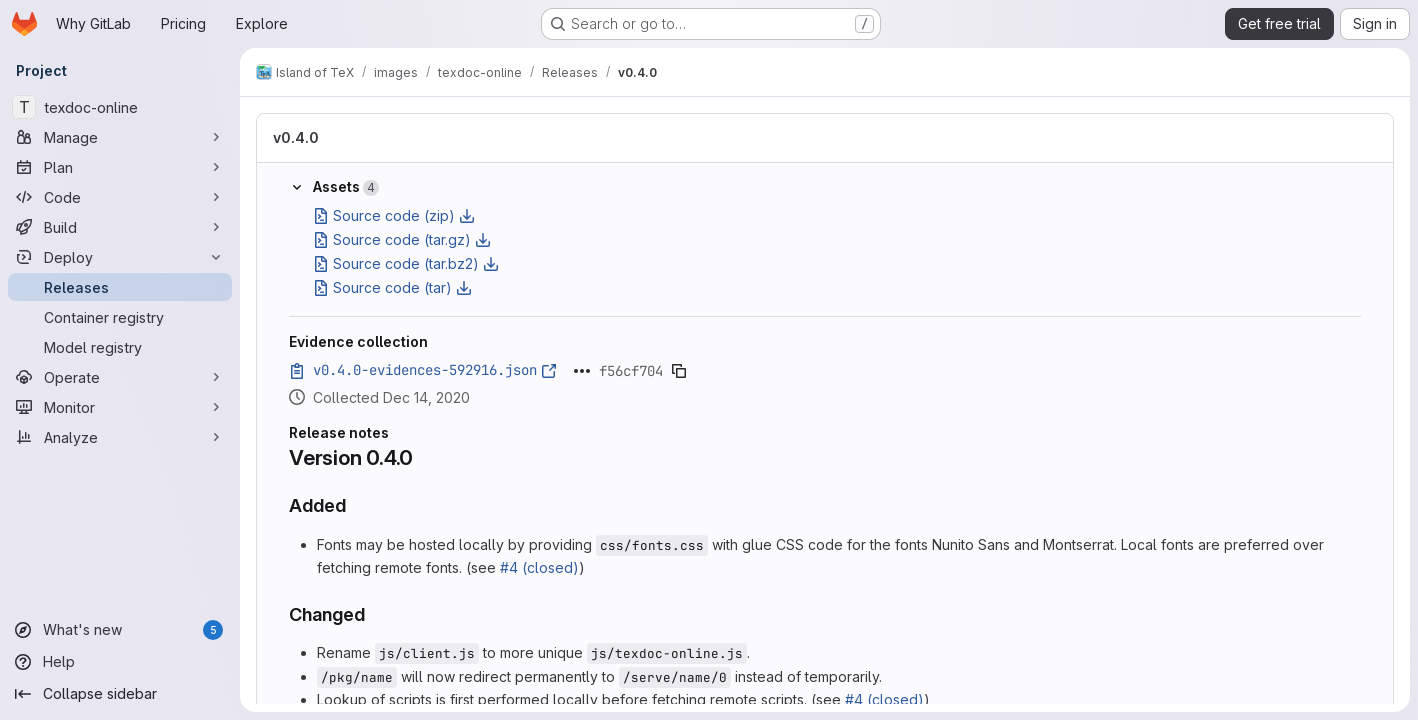 This screenshot has width=1418, height=720. Describe the element at coordinates (120, 317) in the screenshot. I see `[Container registry]` at that location.